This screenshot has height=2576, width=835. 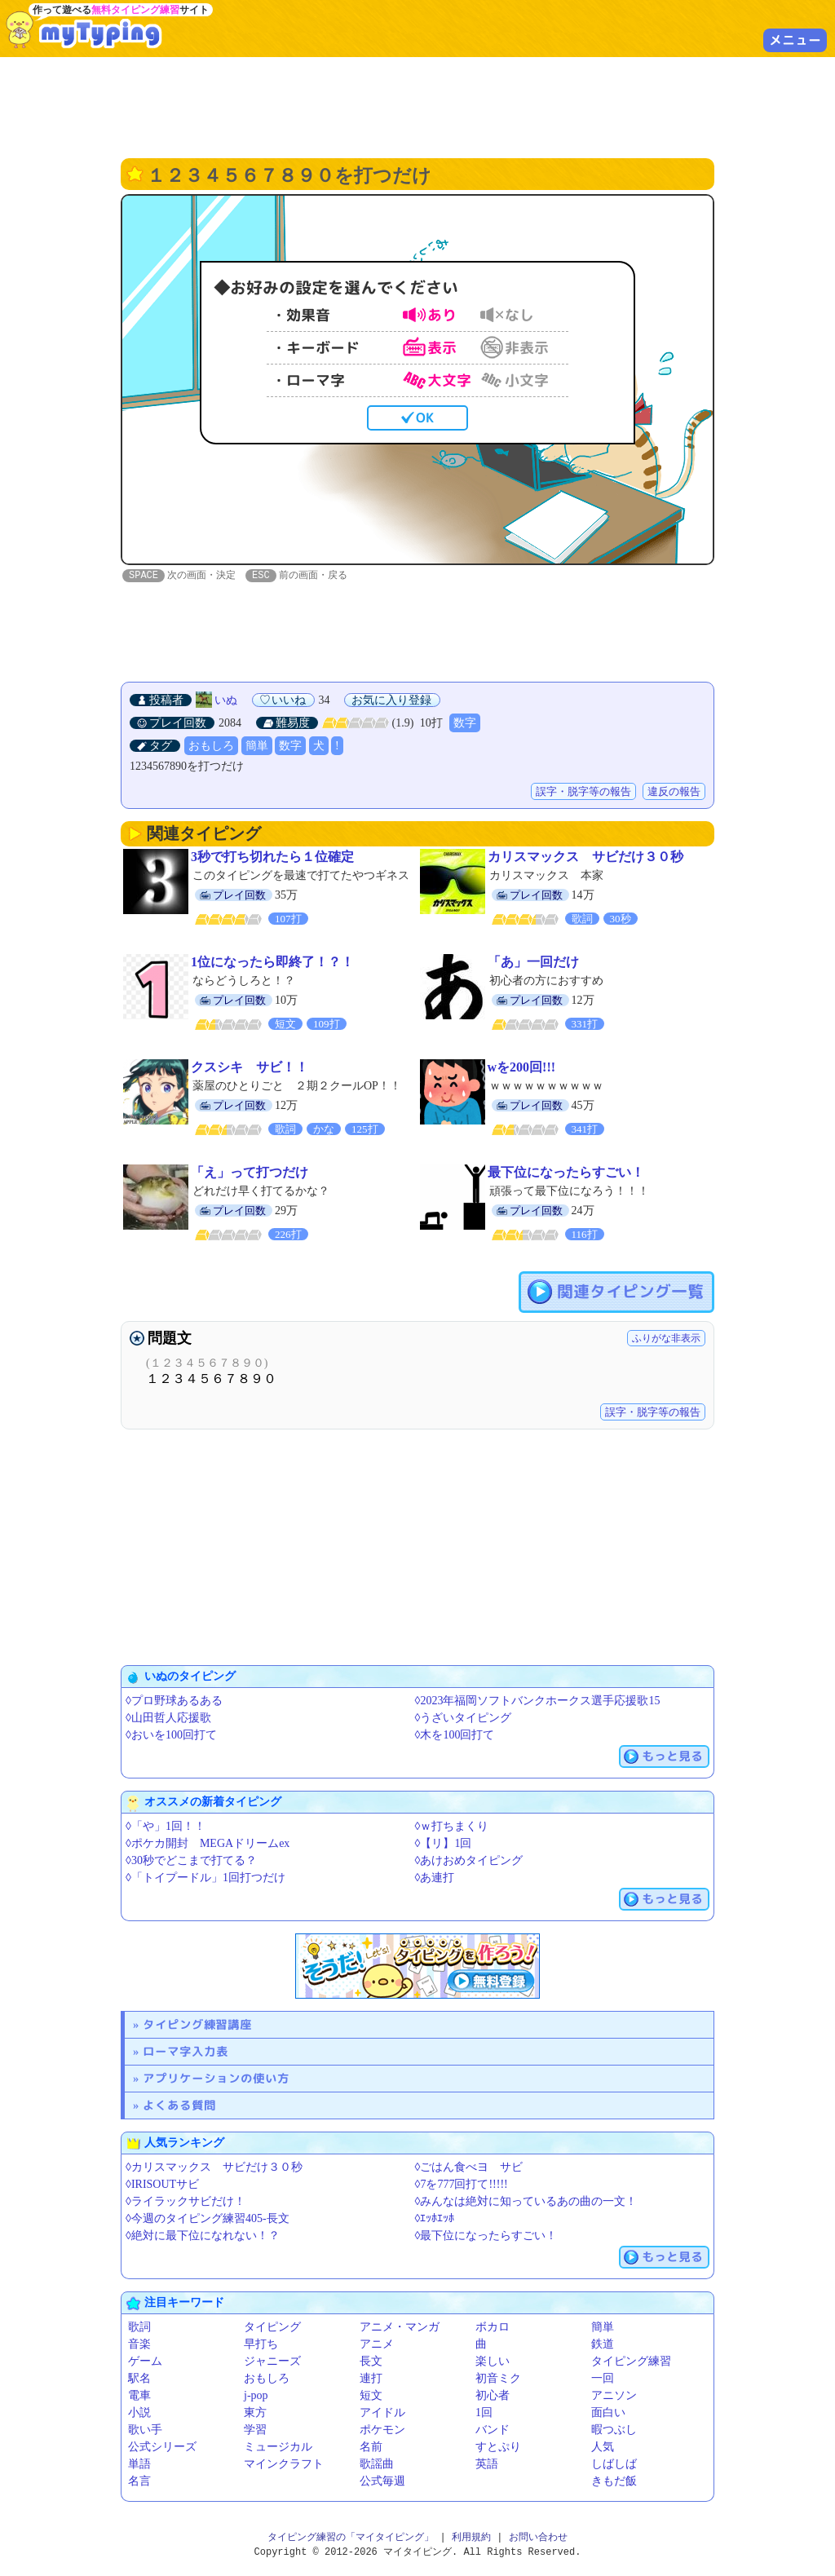 What do you see at coordinates (256, 2396) in the screenshot?
I see `j-pop` at bounding box center [256, 2396].